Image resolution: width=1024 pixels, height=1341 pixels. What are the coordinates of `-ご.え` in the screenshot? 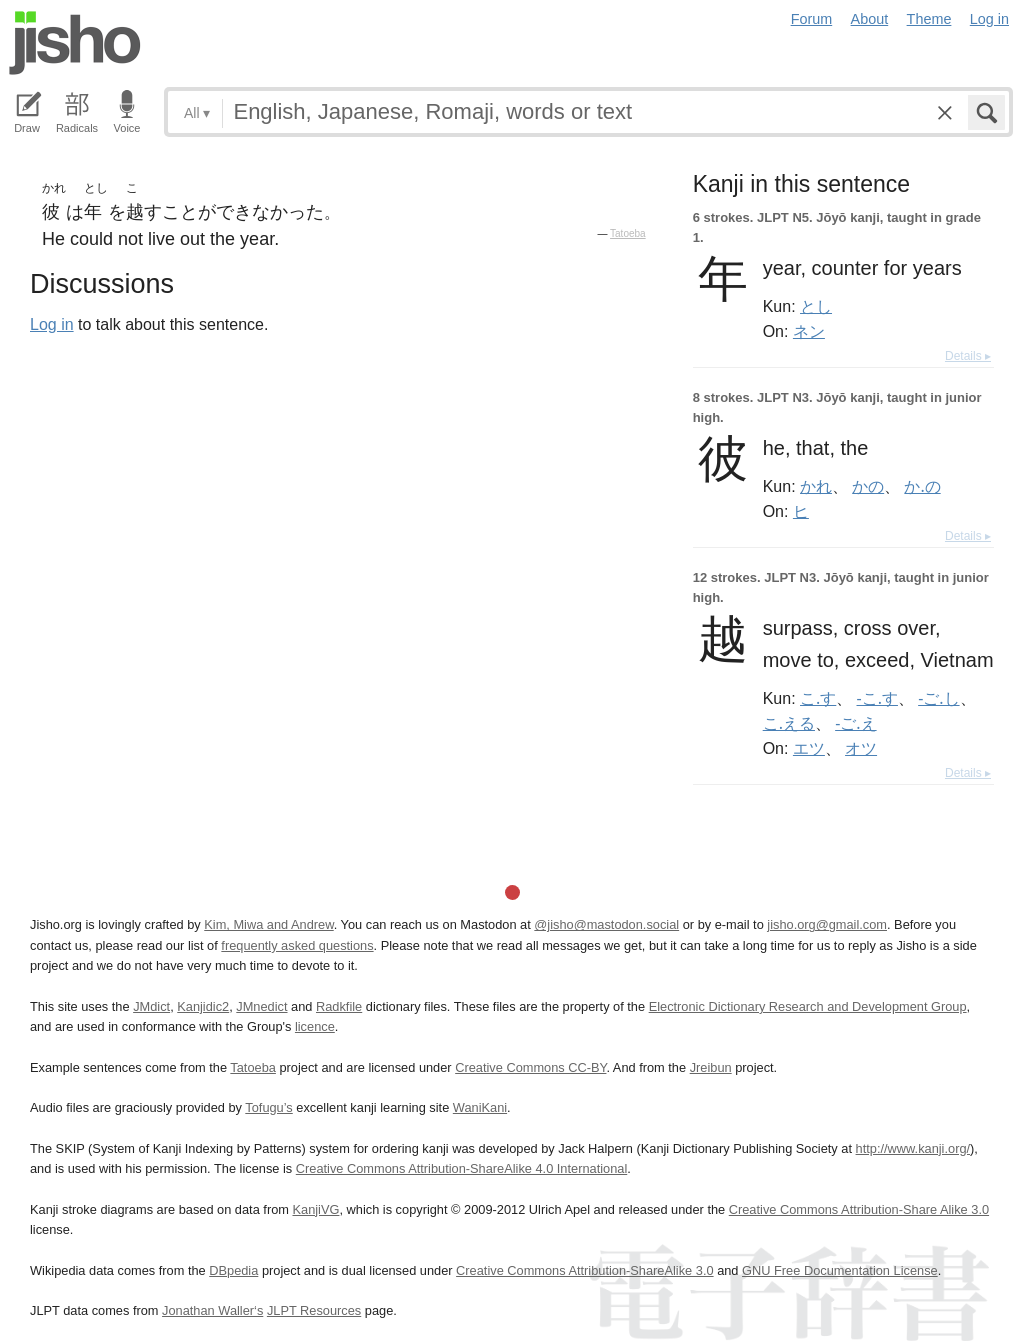 It's located at (855, 723).